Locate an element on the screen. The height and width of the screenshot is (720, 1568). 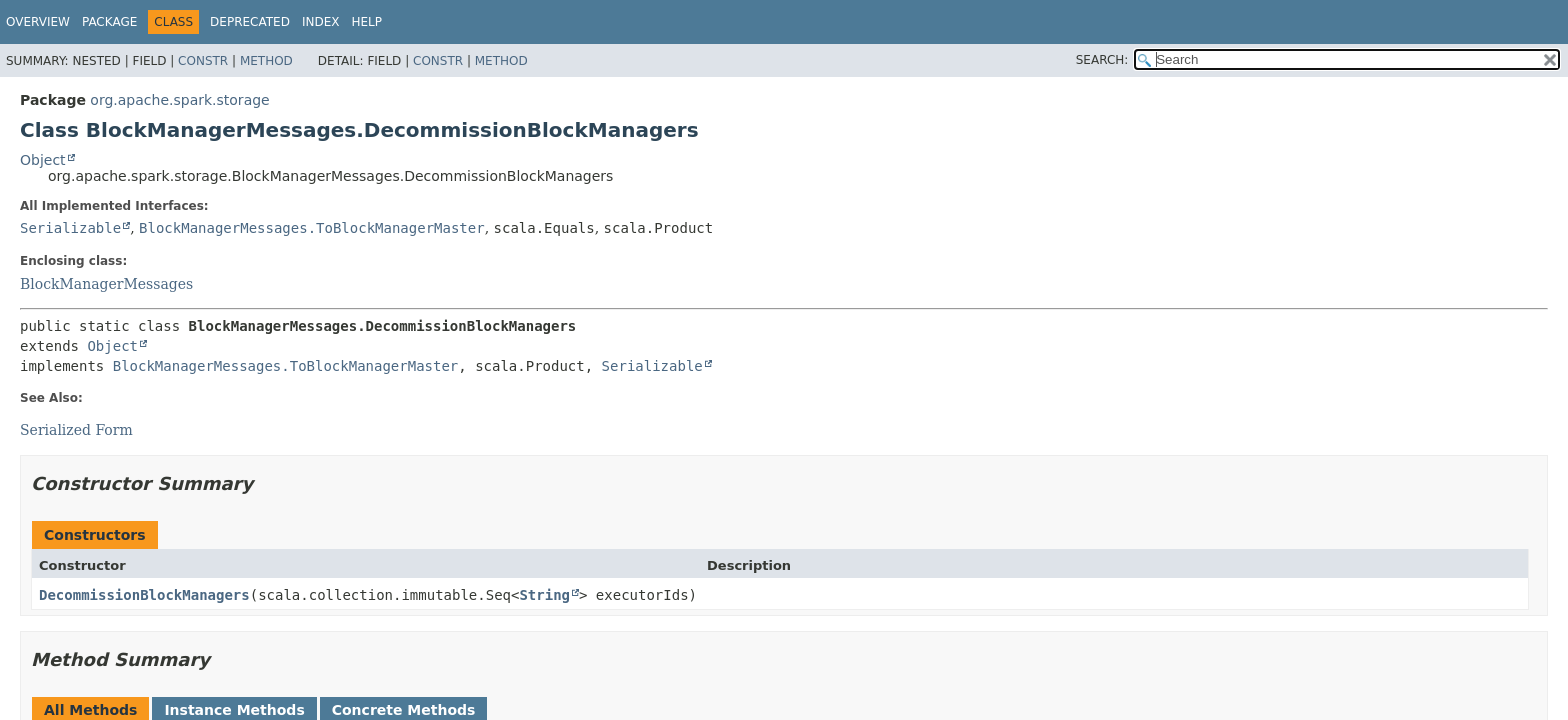
Help is located at coordinates (366, 22).